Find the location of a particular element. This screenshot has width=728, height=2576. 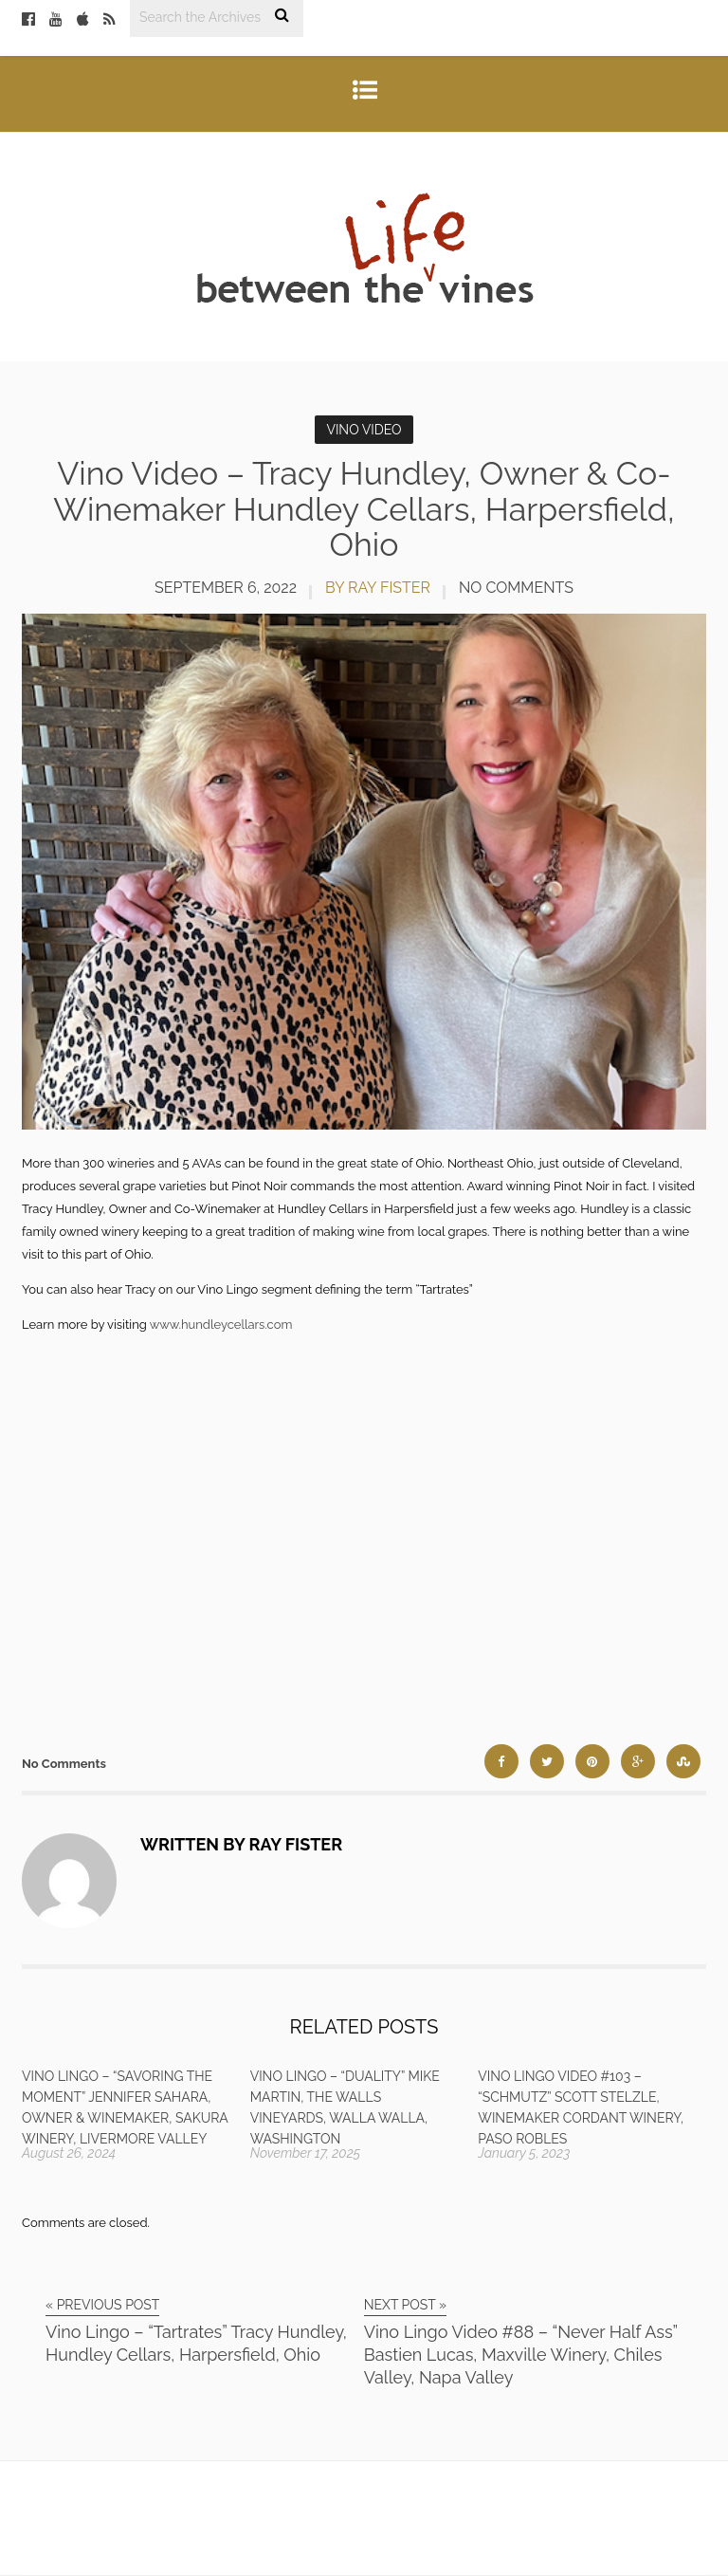

August 26, 2024 is located at coordinates (69, 2153).